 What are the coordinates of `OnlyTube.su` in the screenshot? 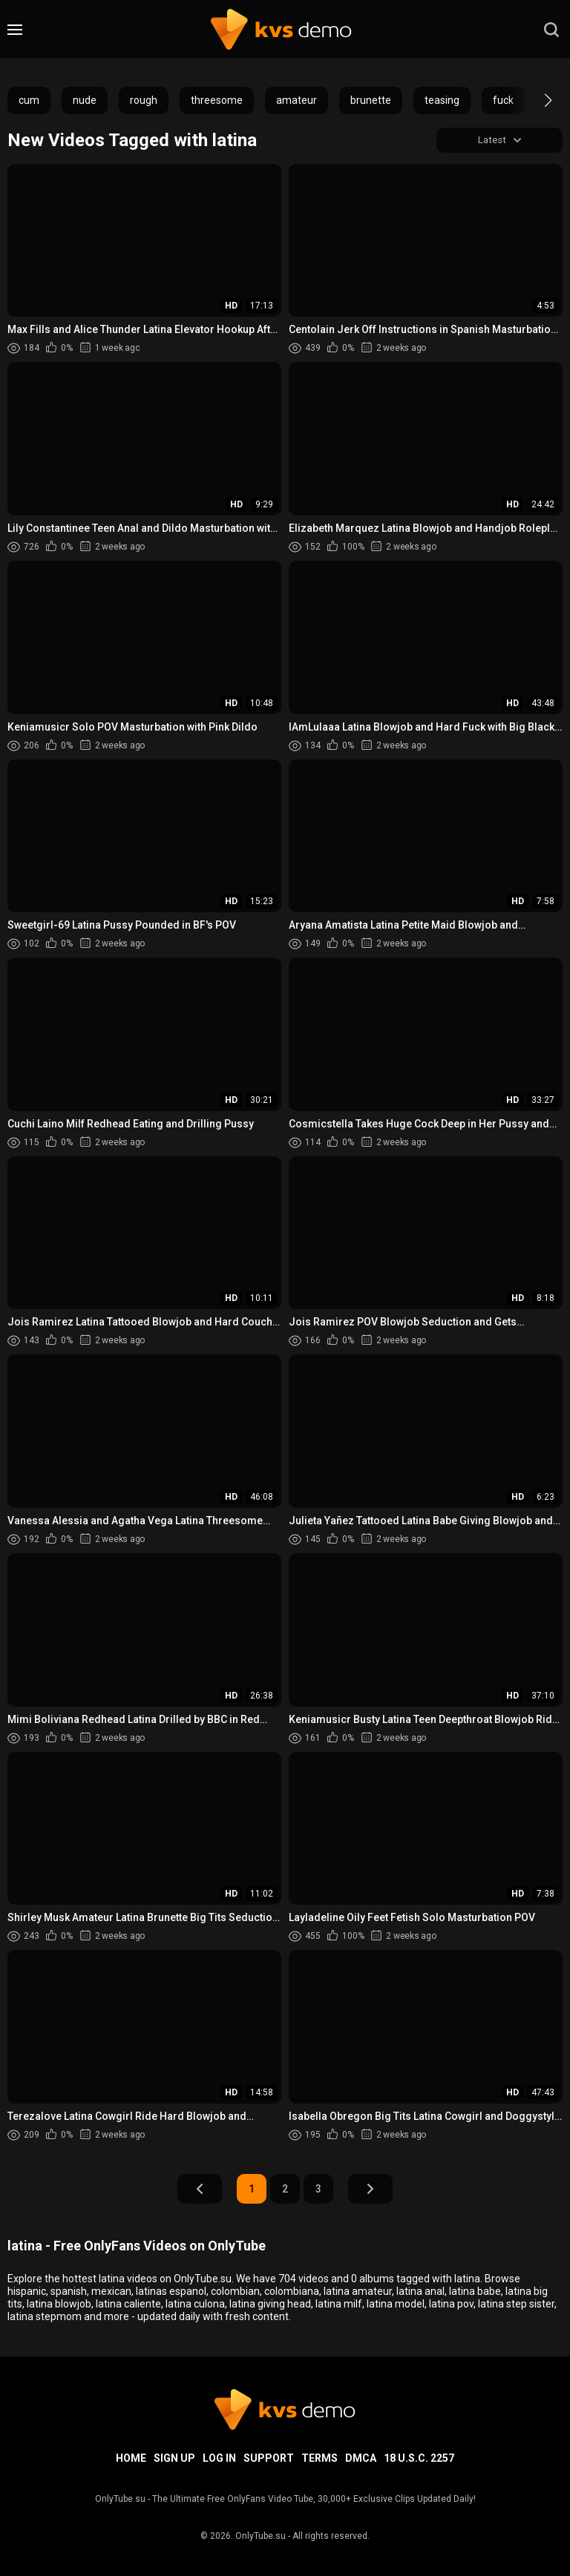 It's located at (260, 2536).